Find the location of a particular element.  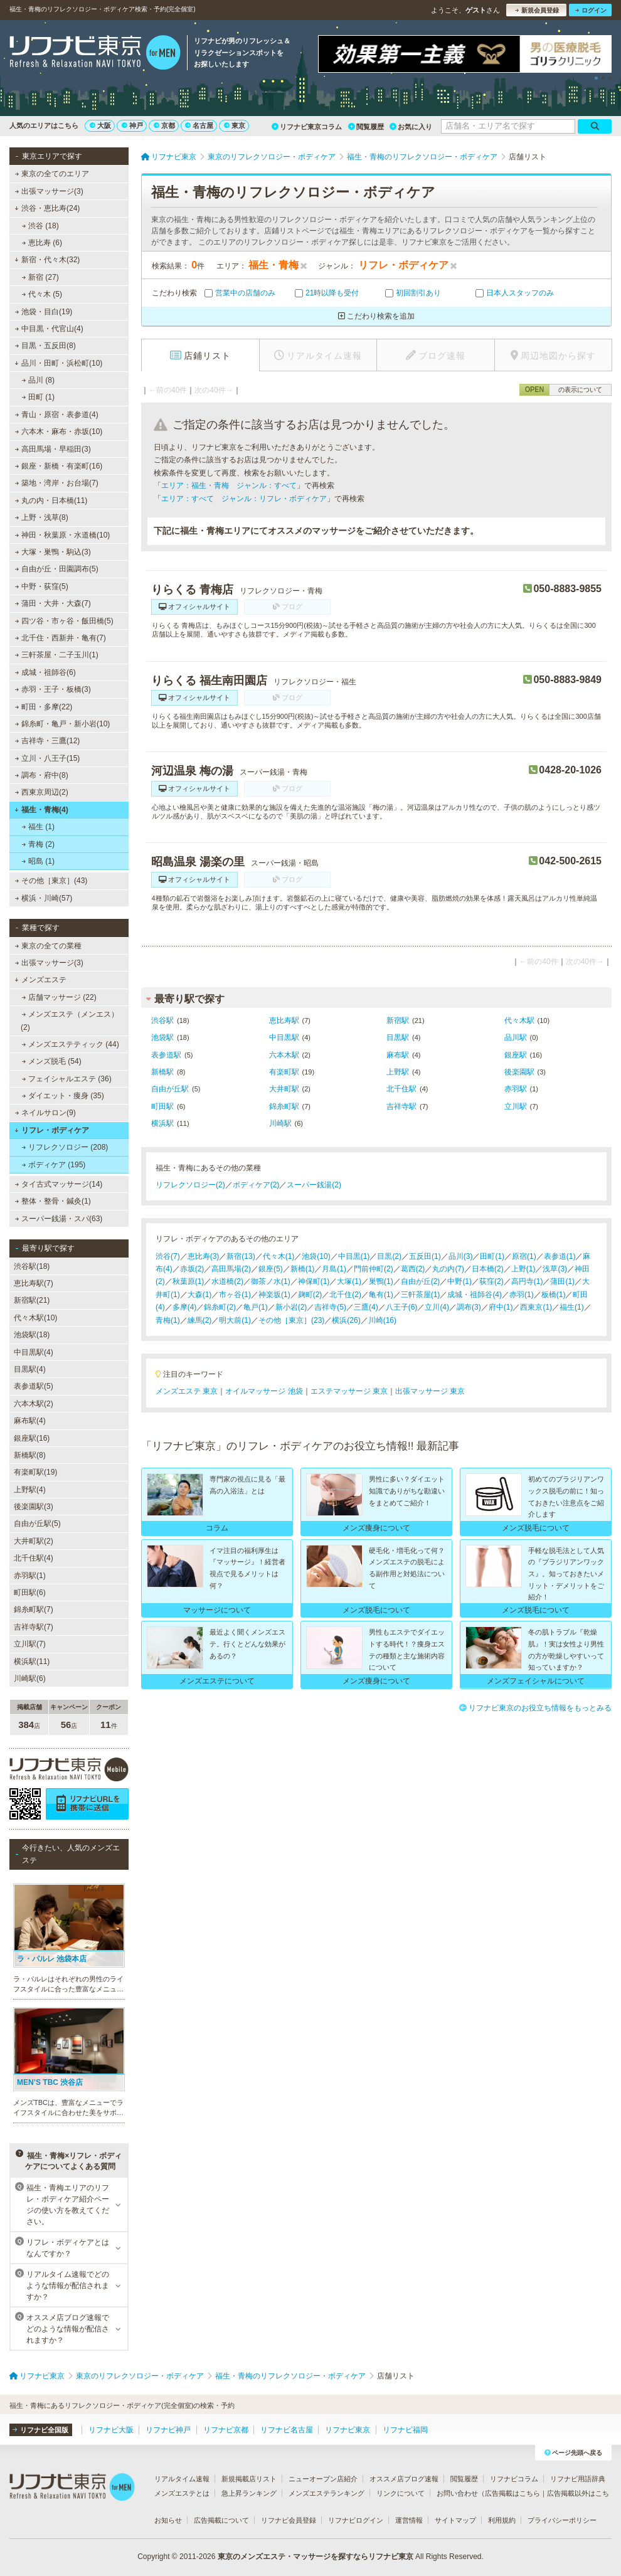

リフナビ東京 is located at coordinates (347, 2429).